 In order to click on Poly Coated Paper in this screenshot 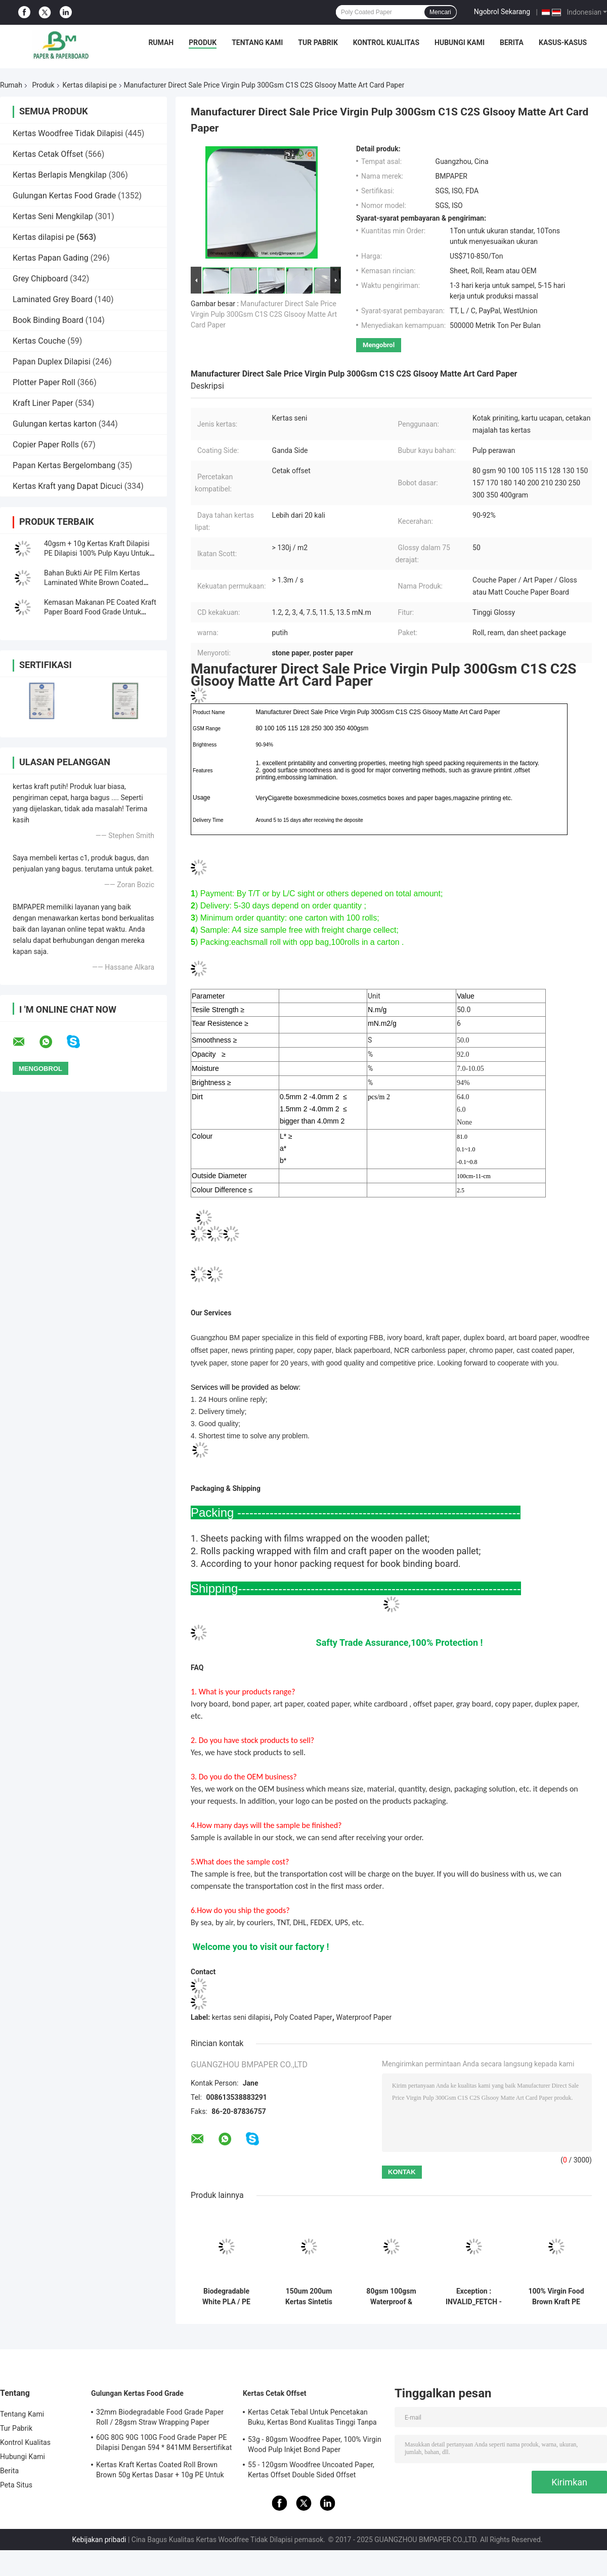, I will do `click(303, 2017)`.